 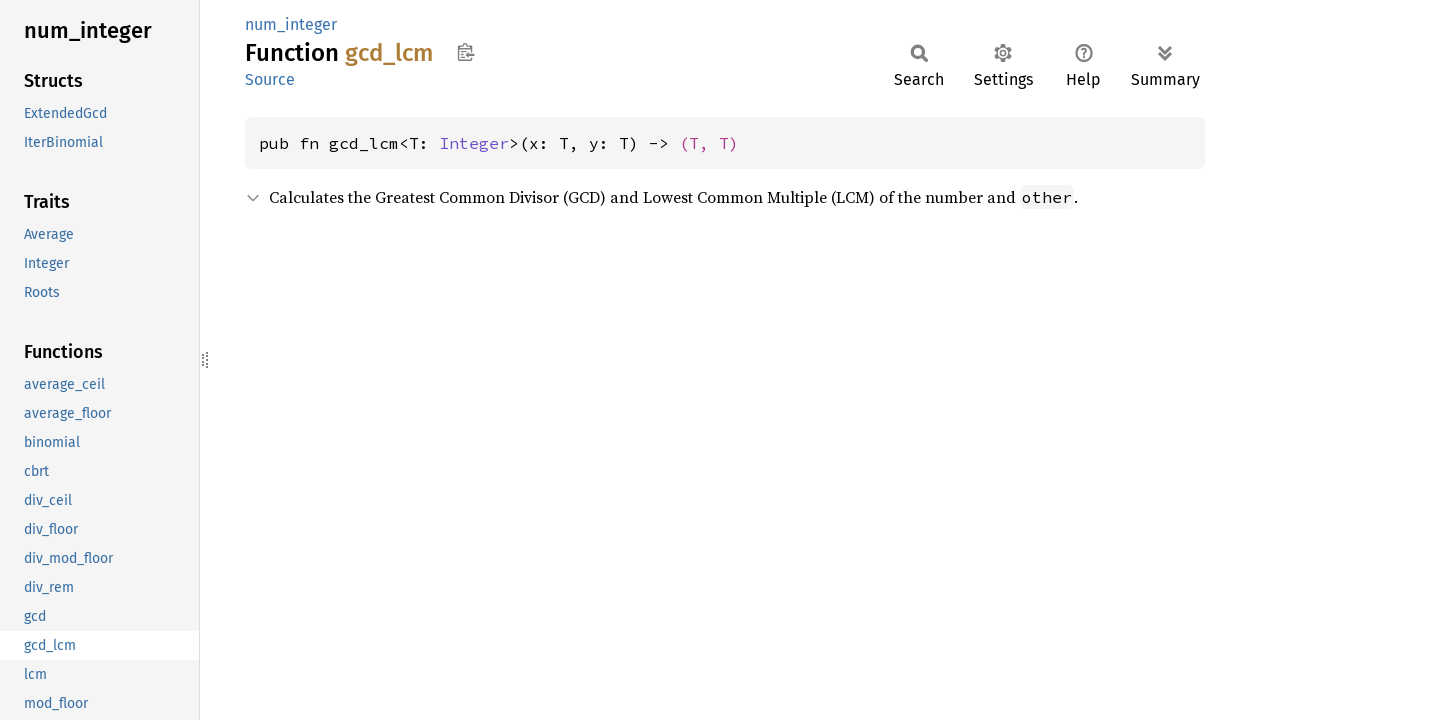 I want to click on num_integer, so click(x=291, y=24).